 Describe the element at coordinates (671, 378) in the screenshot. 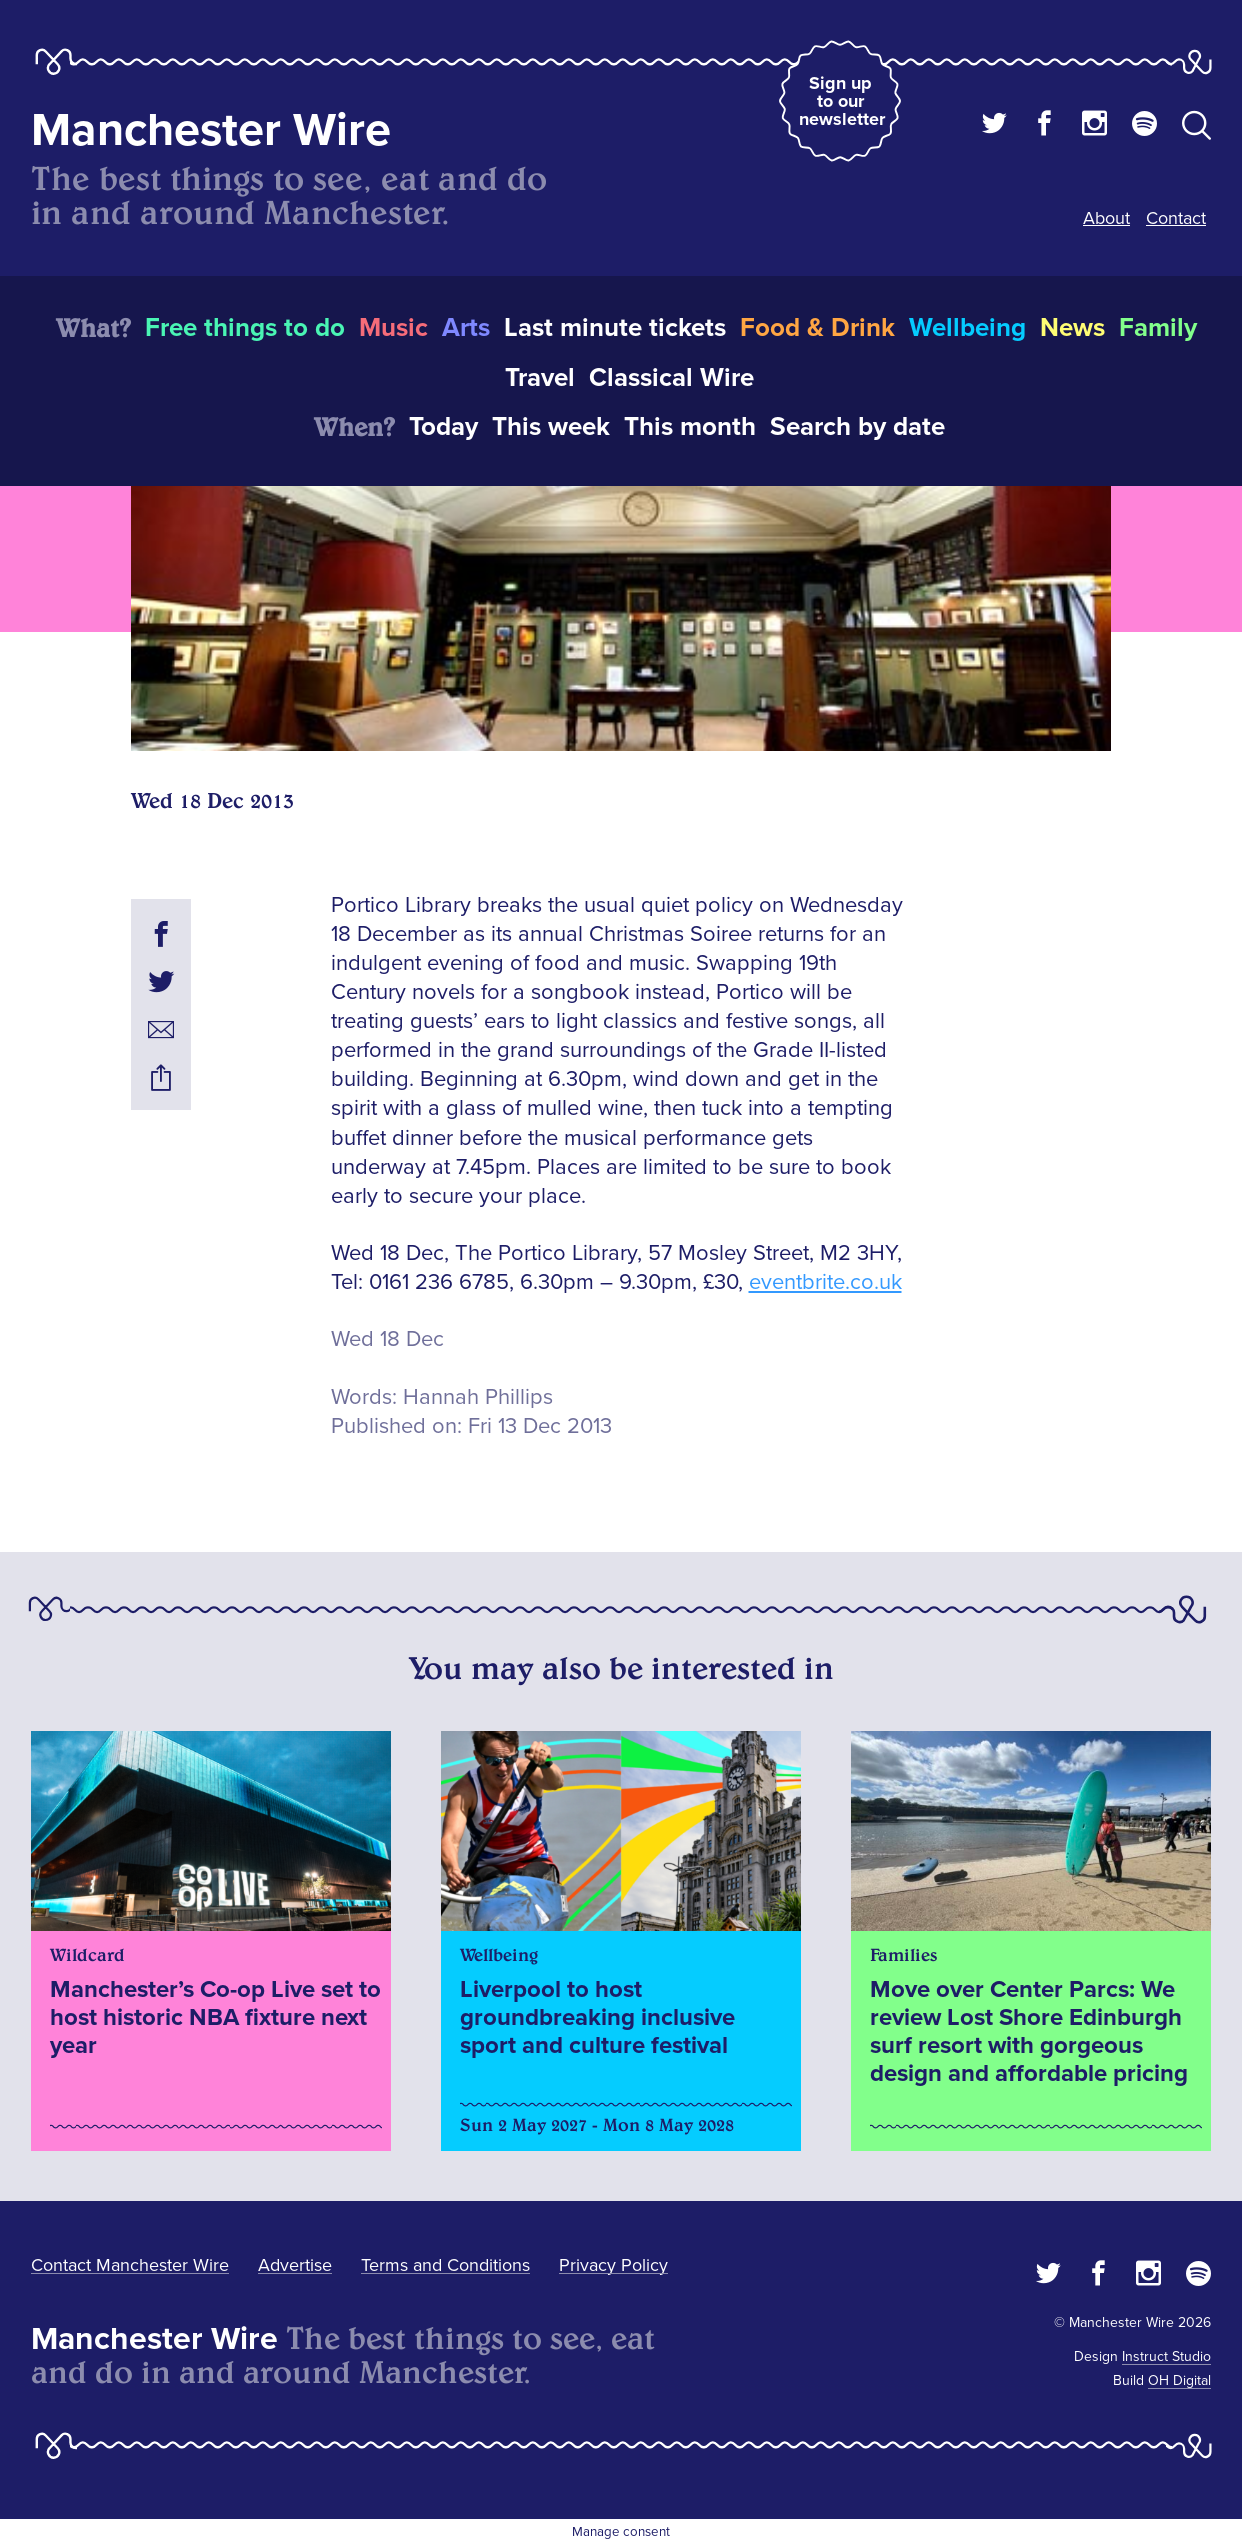

I see `Classical Wire` at that location.